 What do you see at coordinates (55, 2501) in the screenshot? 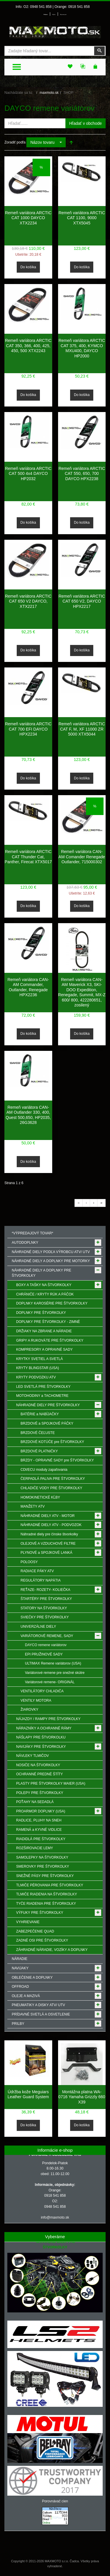
I see `Porovnávač cien` at bounding box center [55, 2501].